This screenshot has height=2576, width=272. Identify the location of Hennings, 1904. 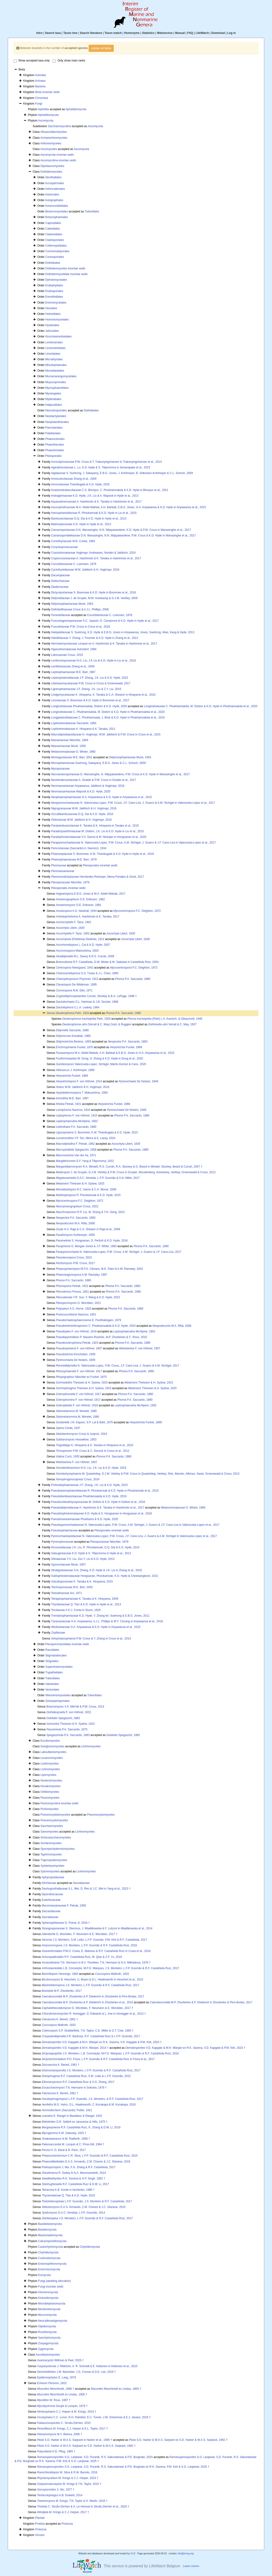
(60, 1974).